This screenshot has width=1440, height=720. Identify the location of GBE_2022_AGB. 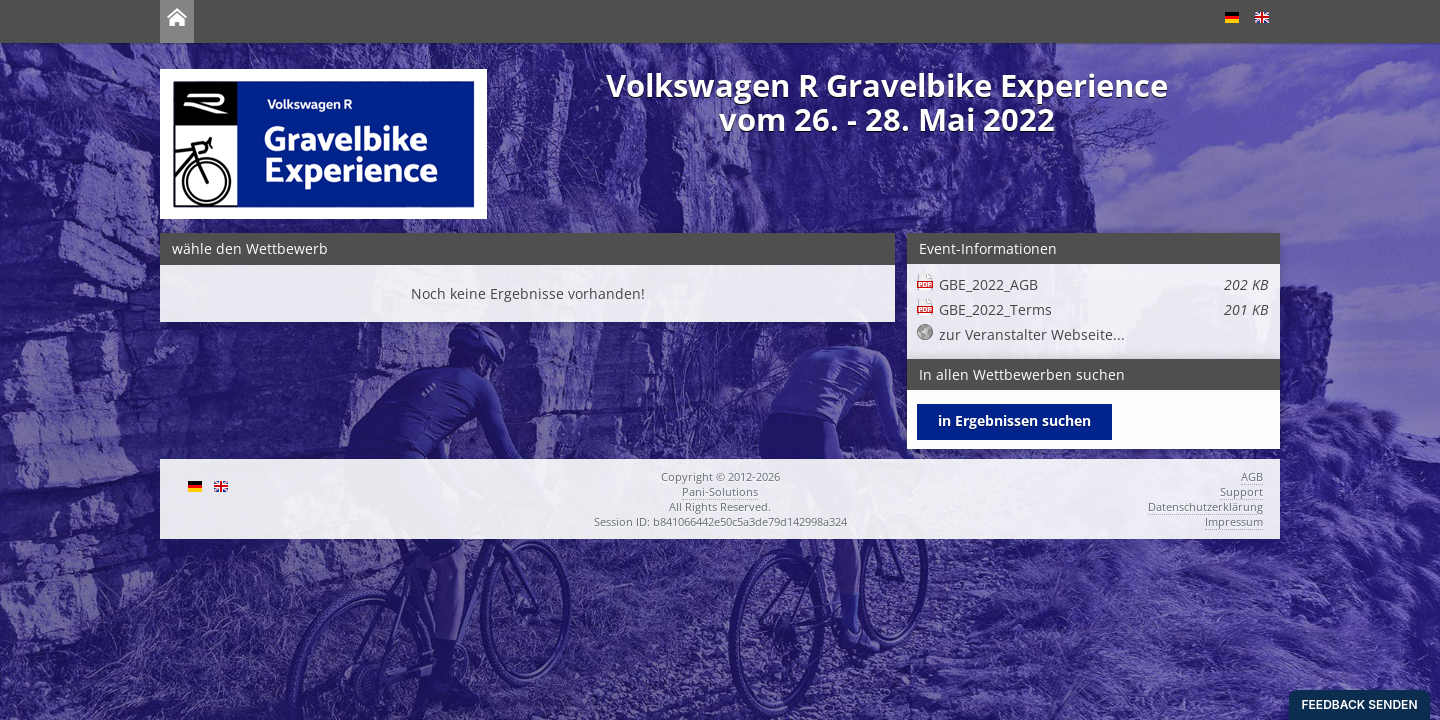
(1103, 284).